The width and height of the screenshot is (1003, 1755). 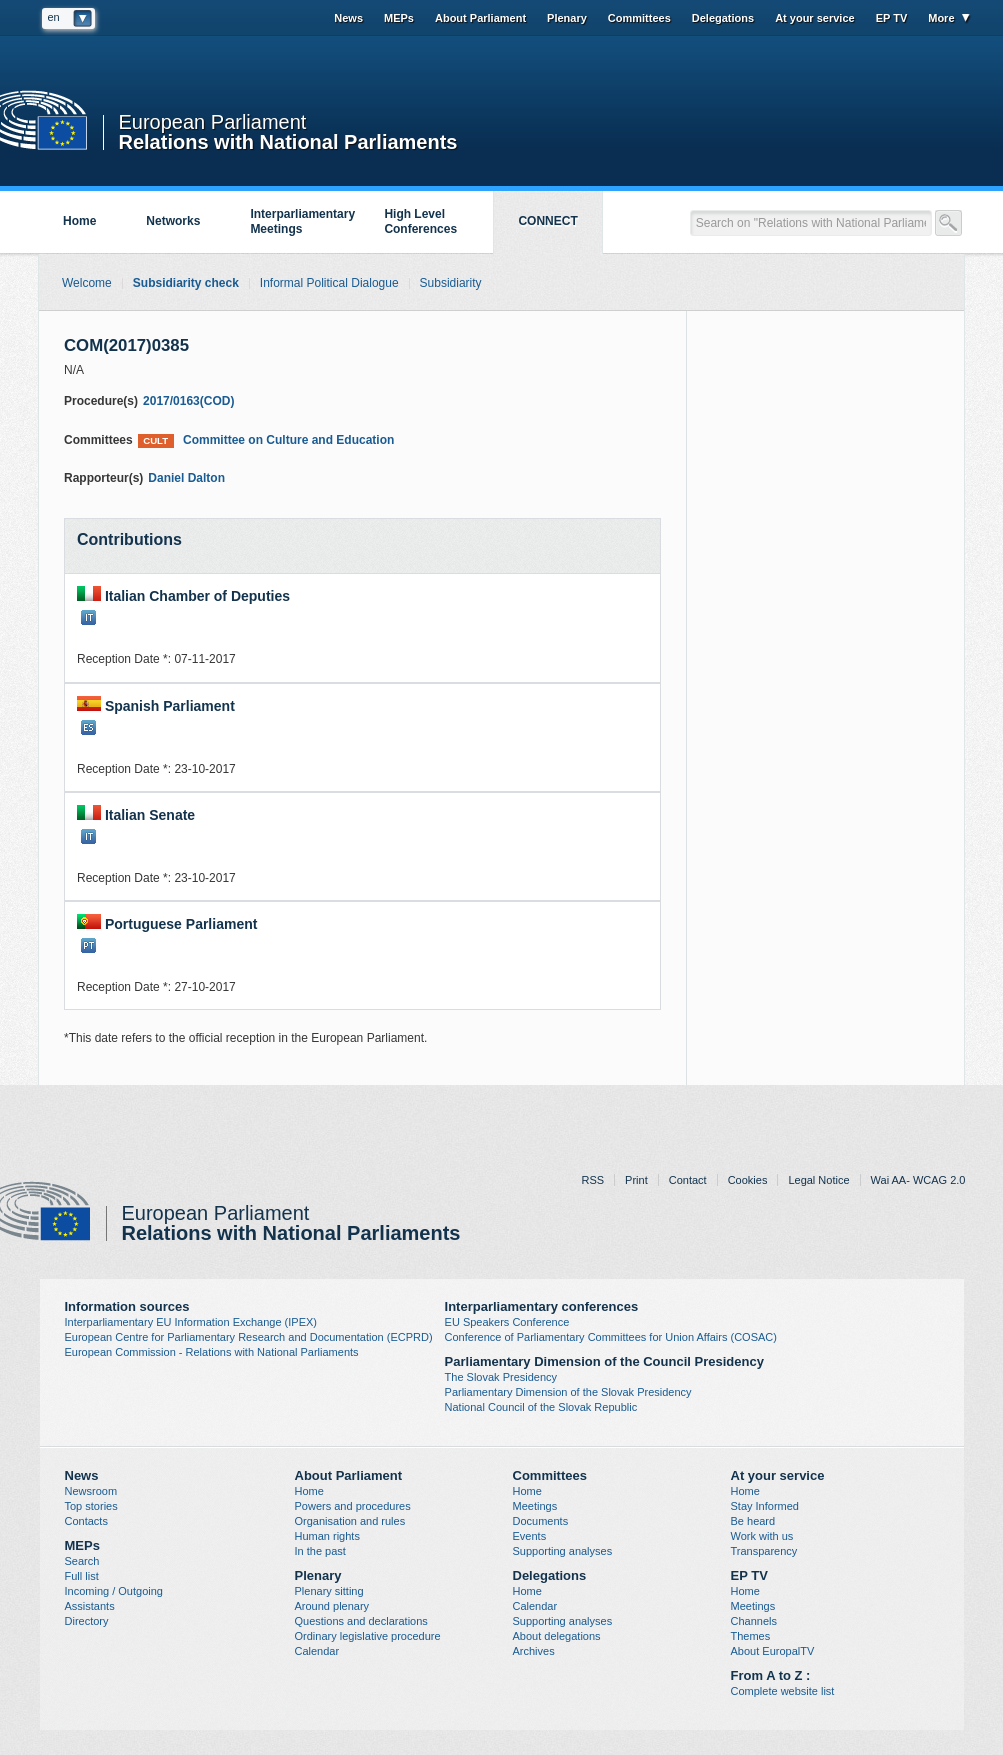 I want to click on High Level Conferences, so click(x=420, y=221).